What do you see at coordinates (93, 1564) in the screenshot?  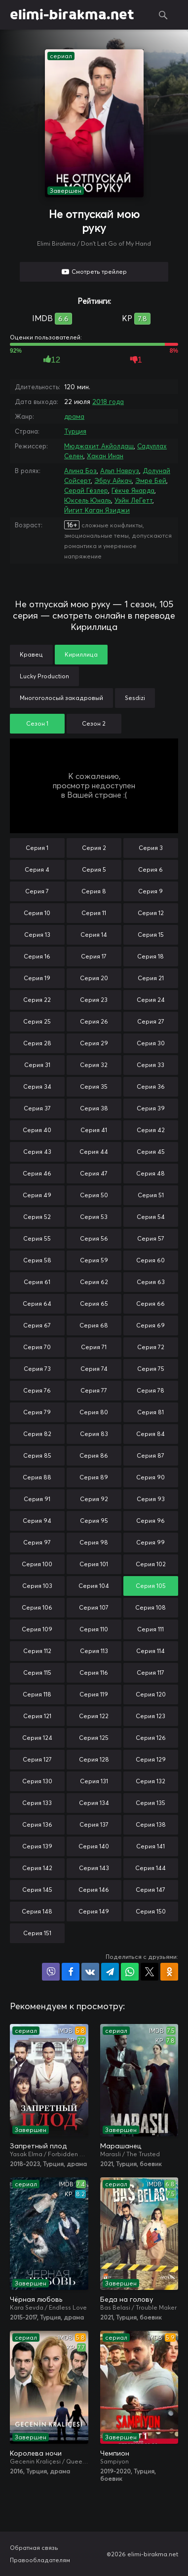 I see `Серия 101` at bounding box center [93, 1564].